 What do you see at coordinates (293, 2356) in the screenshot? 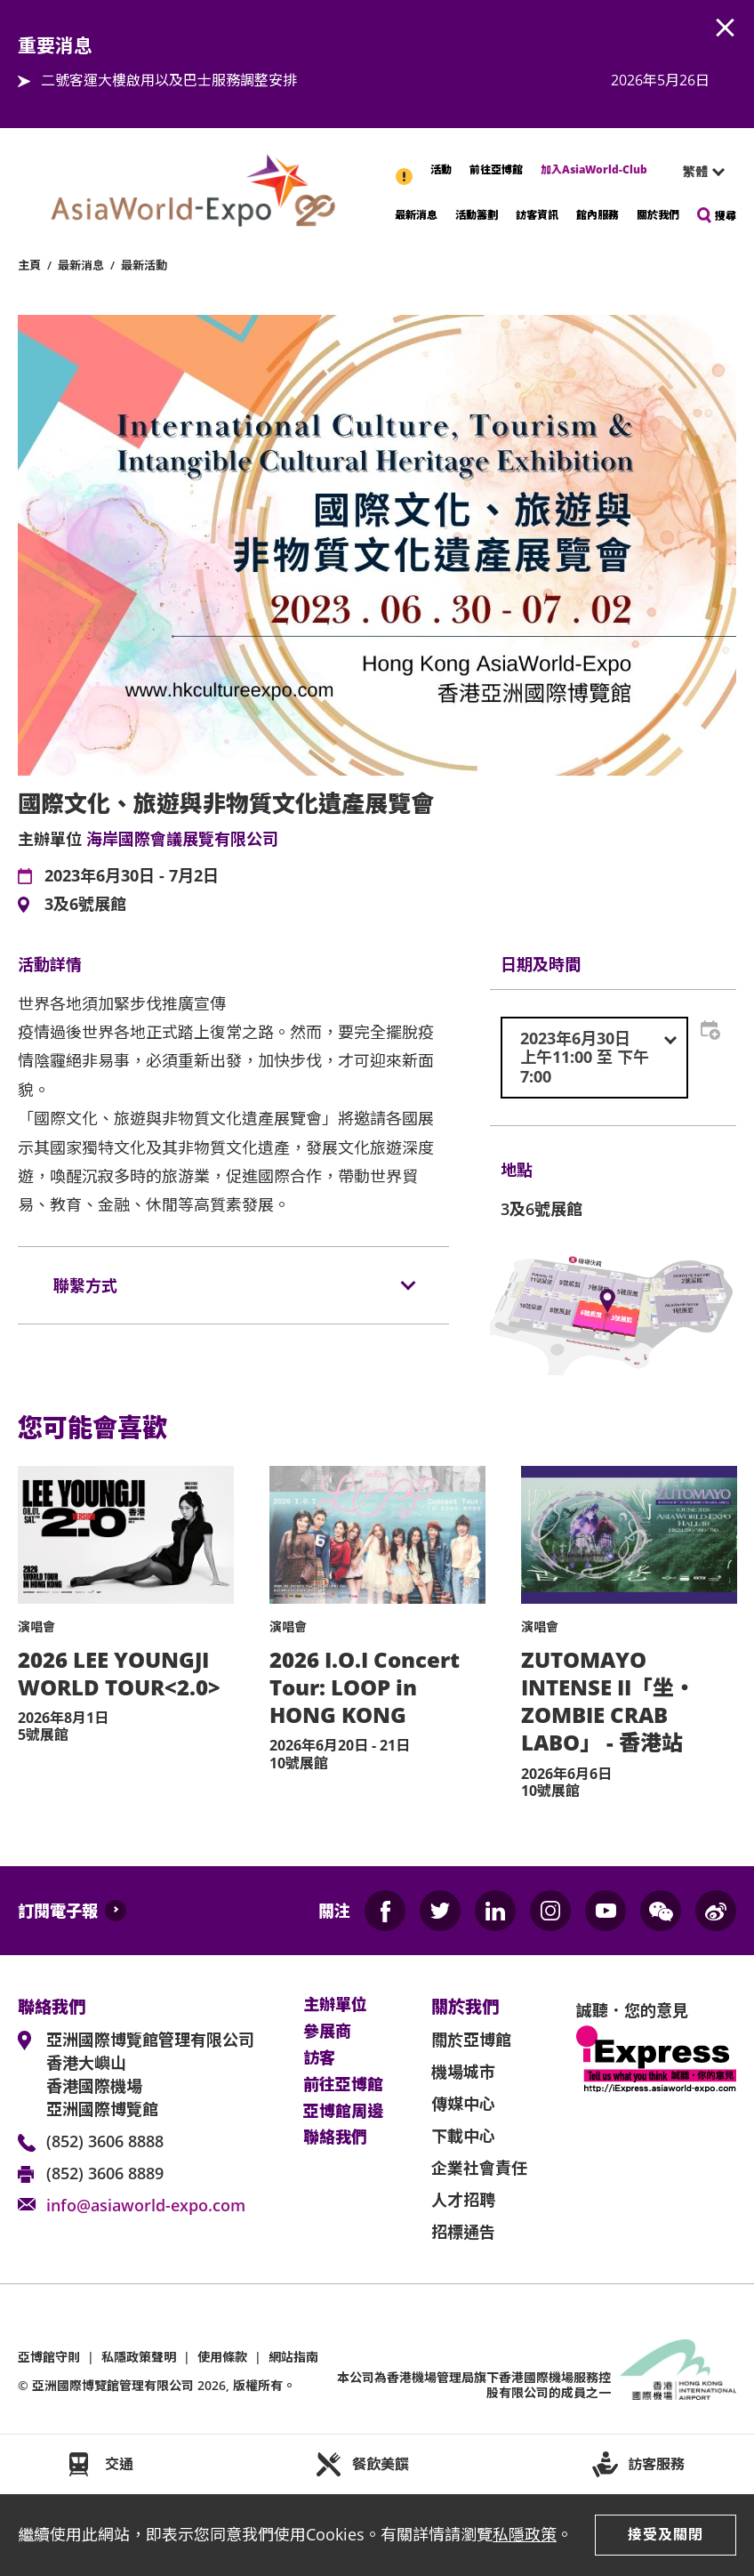
I see `網站指南` at bounding box center [293, 2356].